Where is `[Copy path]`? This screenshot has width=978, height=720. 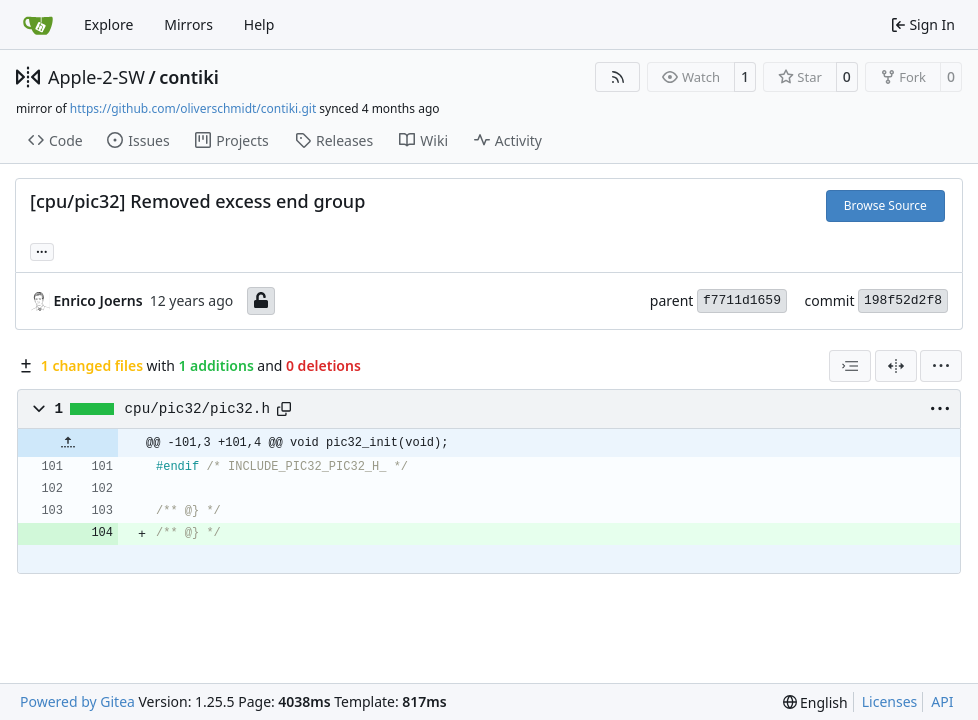 [Copy path] is located at coordinates (284, 409).